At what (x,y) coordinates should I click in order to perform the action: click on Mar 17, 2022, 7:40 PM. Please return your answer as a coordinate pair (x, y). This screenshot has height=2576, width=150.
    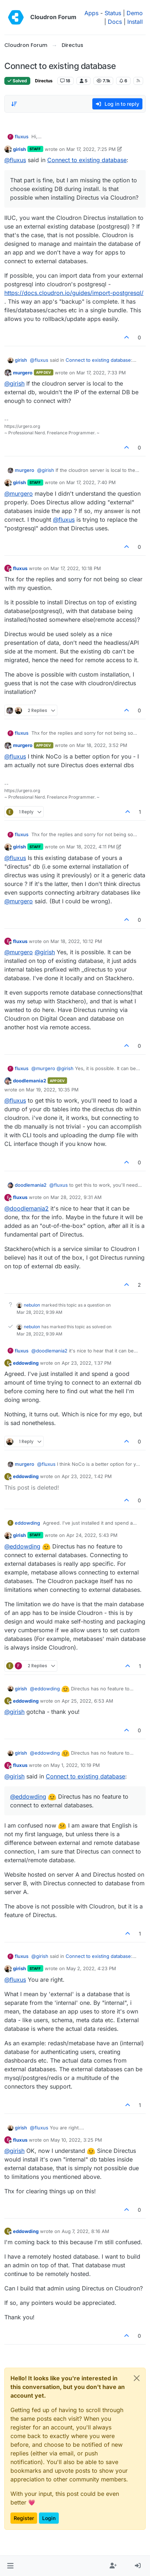
    Looking at the image, I should click on (91, 482).